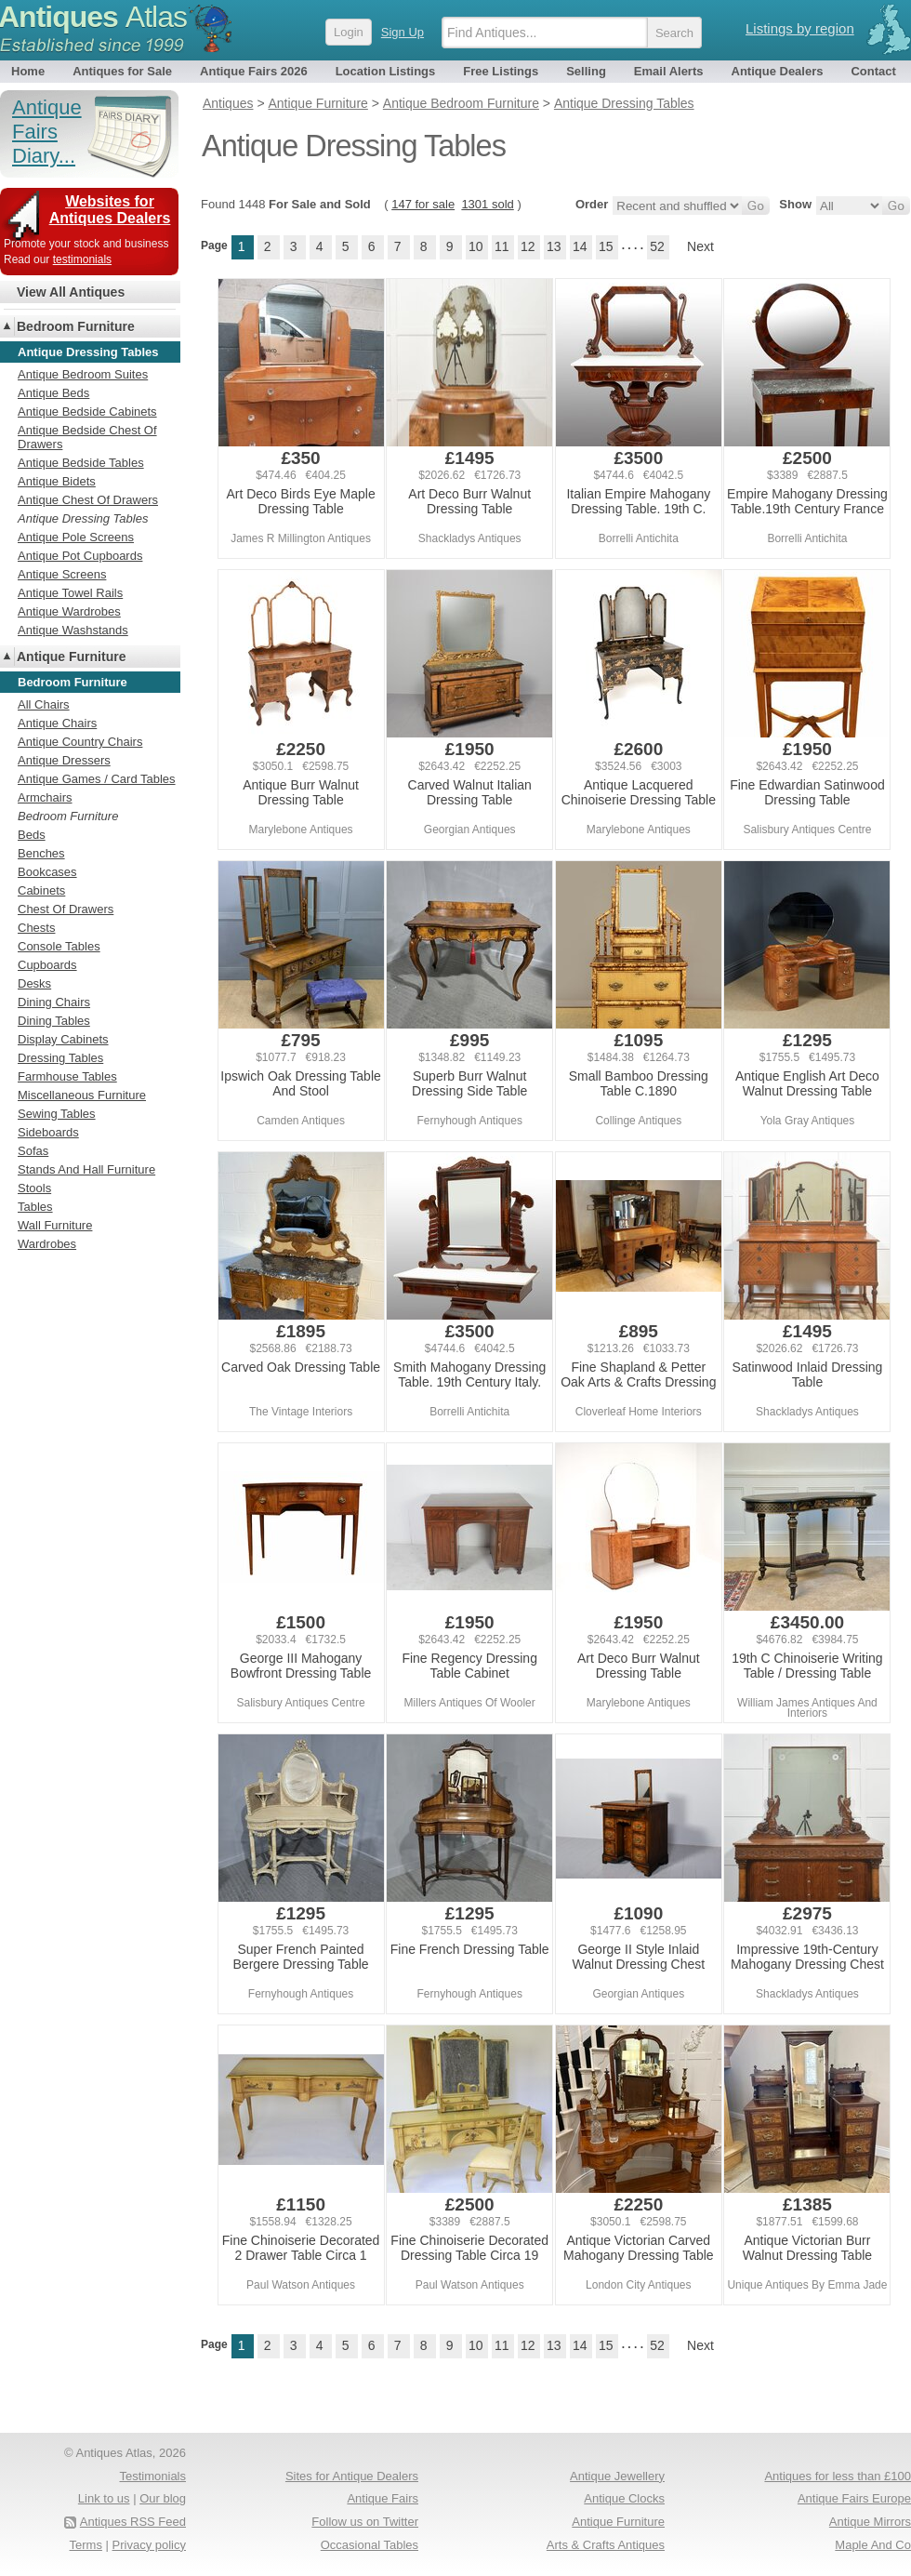  Describe the element at coordinates (528, 246) in the screenshot. I see `12` at that location.